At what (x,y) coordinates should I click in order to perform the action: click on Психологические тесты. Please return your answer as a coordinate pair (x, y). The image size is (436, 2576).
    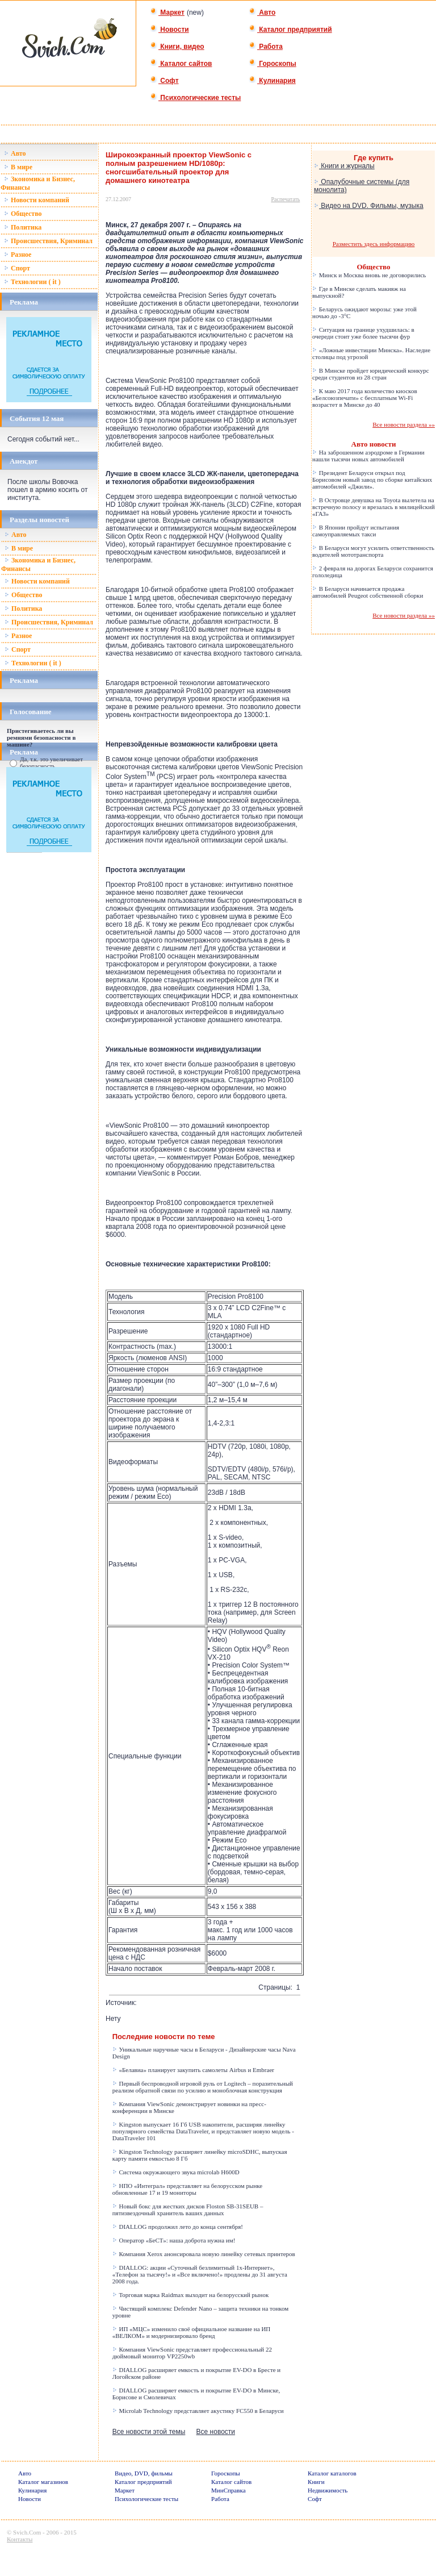
    Looking at the image, I should click on (195, 98).